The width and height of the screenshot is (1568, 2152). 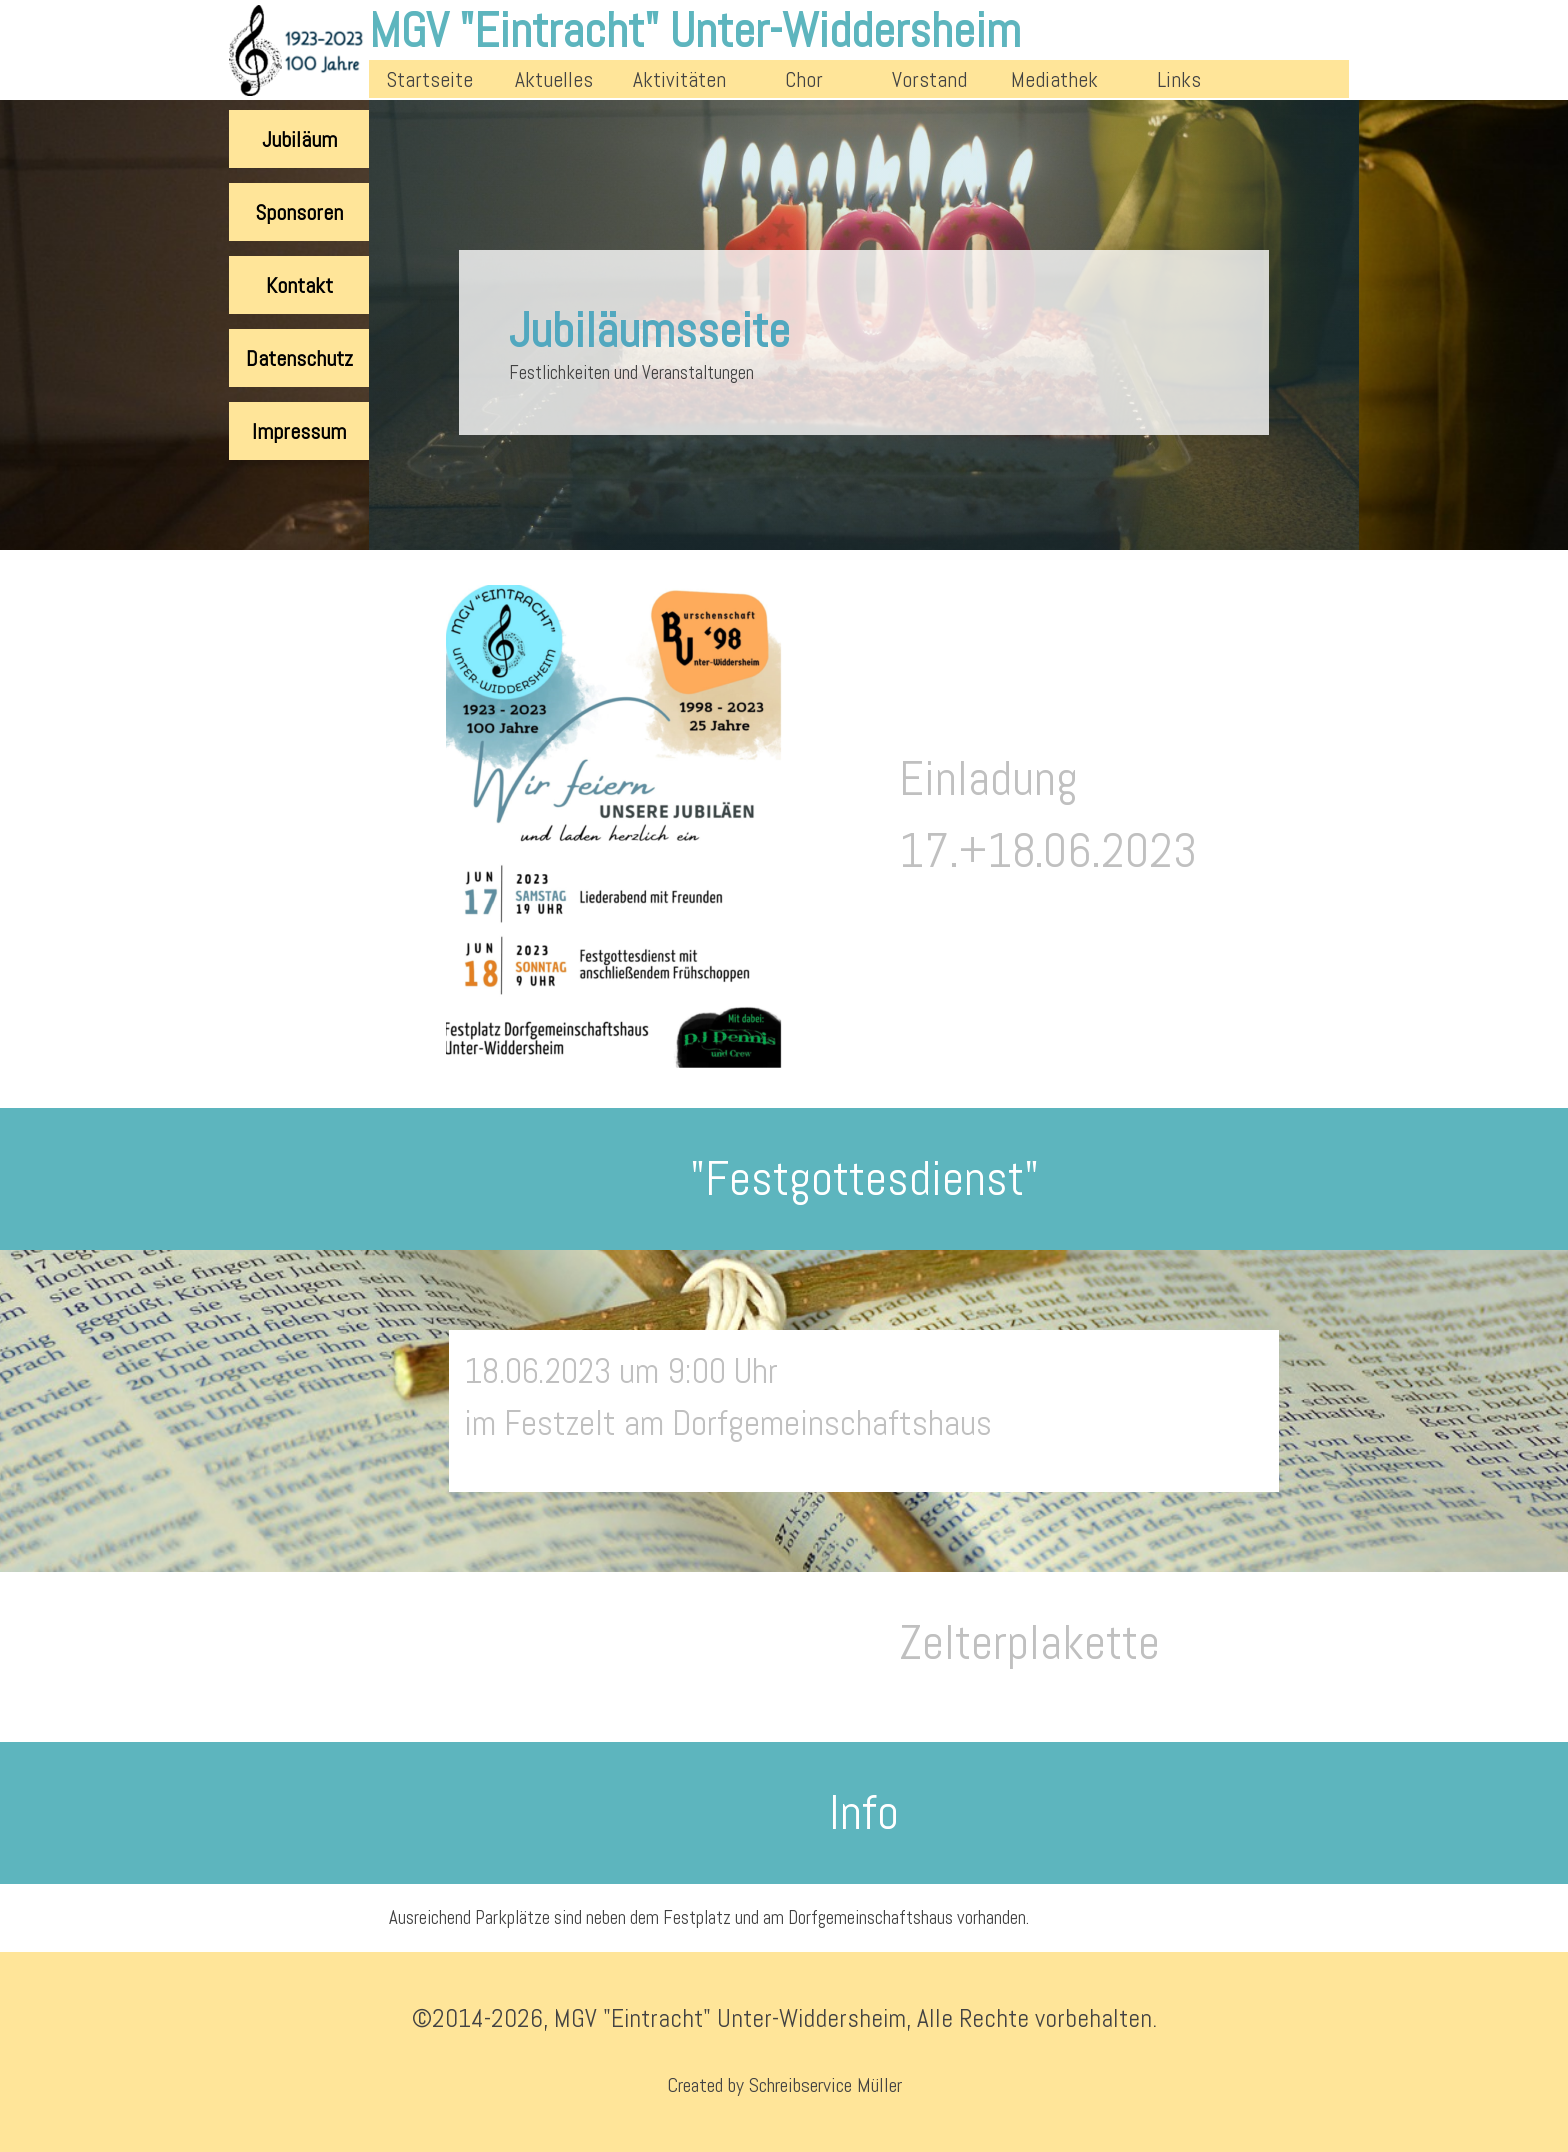 I want to click on Vorstand, so click(x=929, y=79).